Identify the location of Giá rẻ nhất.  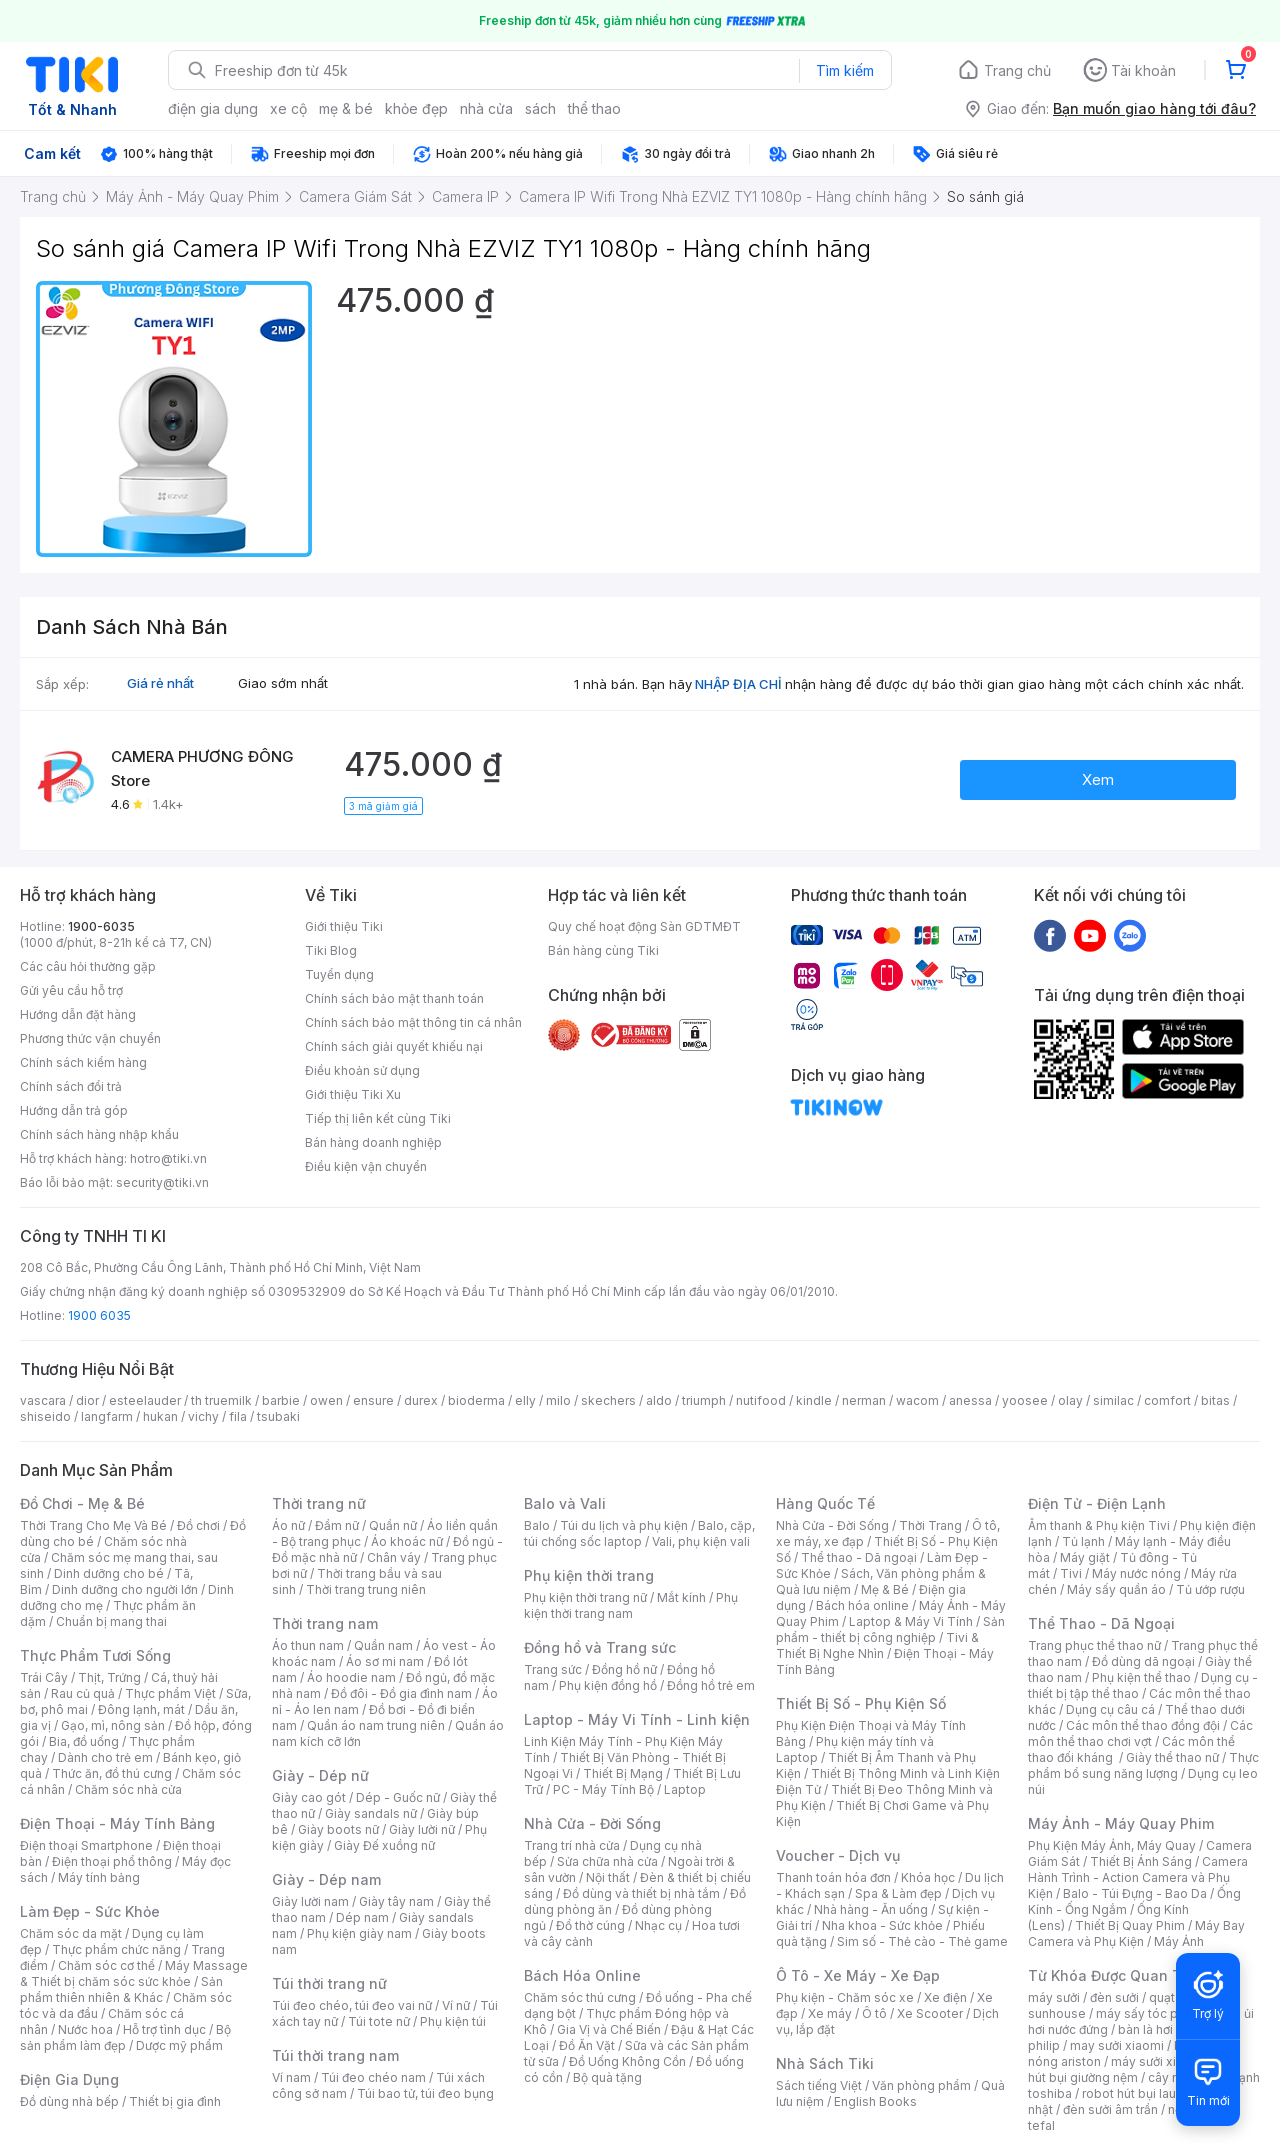
(160, 683).